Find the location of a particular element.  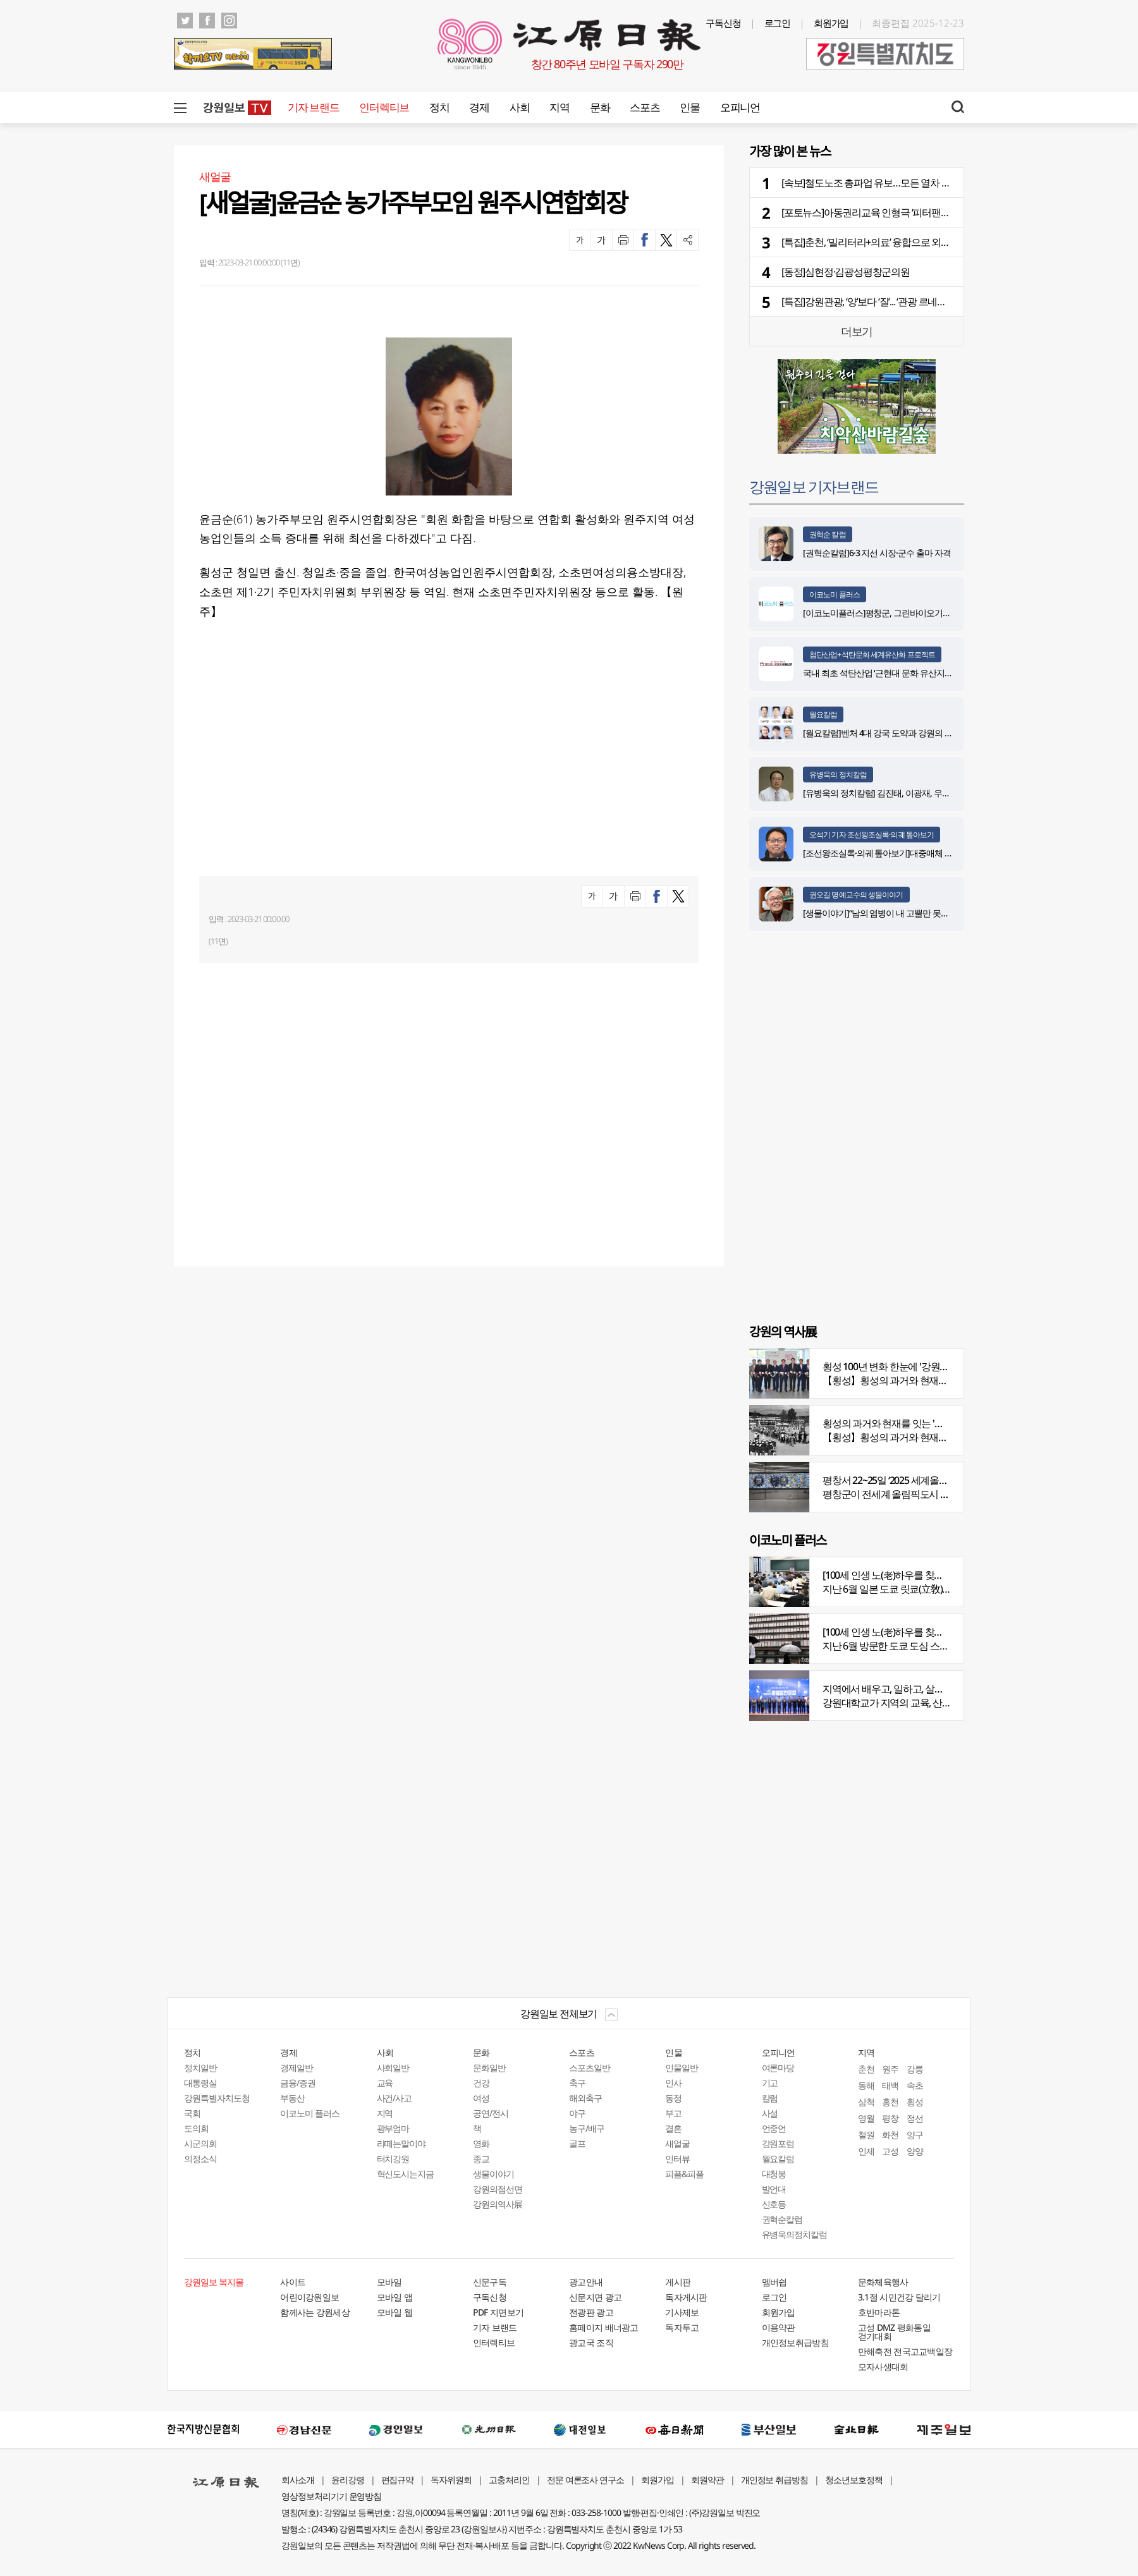

여성 is located at coordinates (481, 2098).